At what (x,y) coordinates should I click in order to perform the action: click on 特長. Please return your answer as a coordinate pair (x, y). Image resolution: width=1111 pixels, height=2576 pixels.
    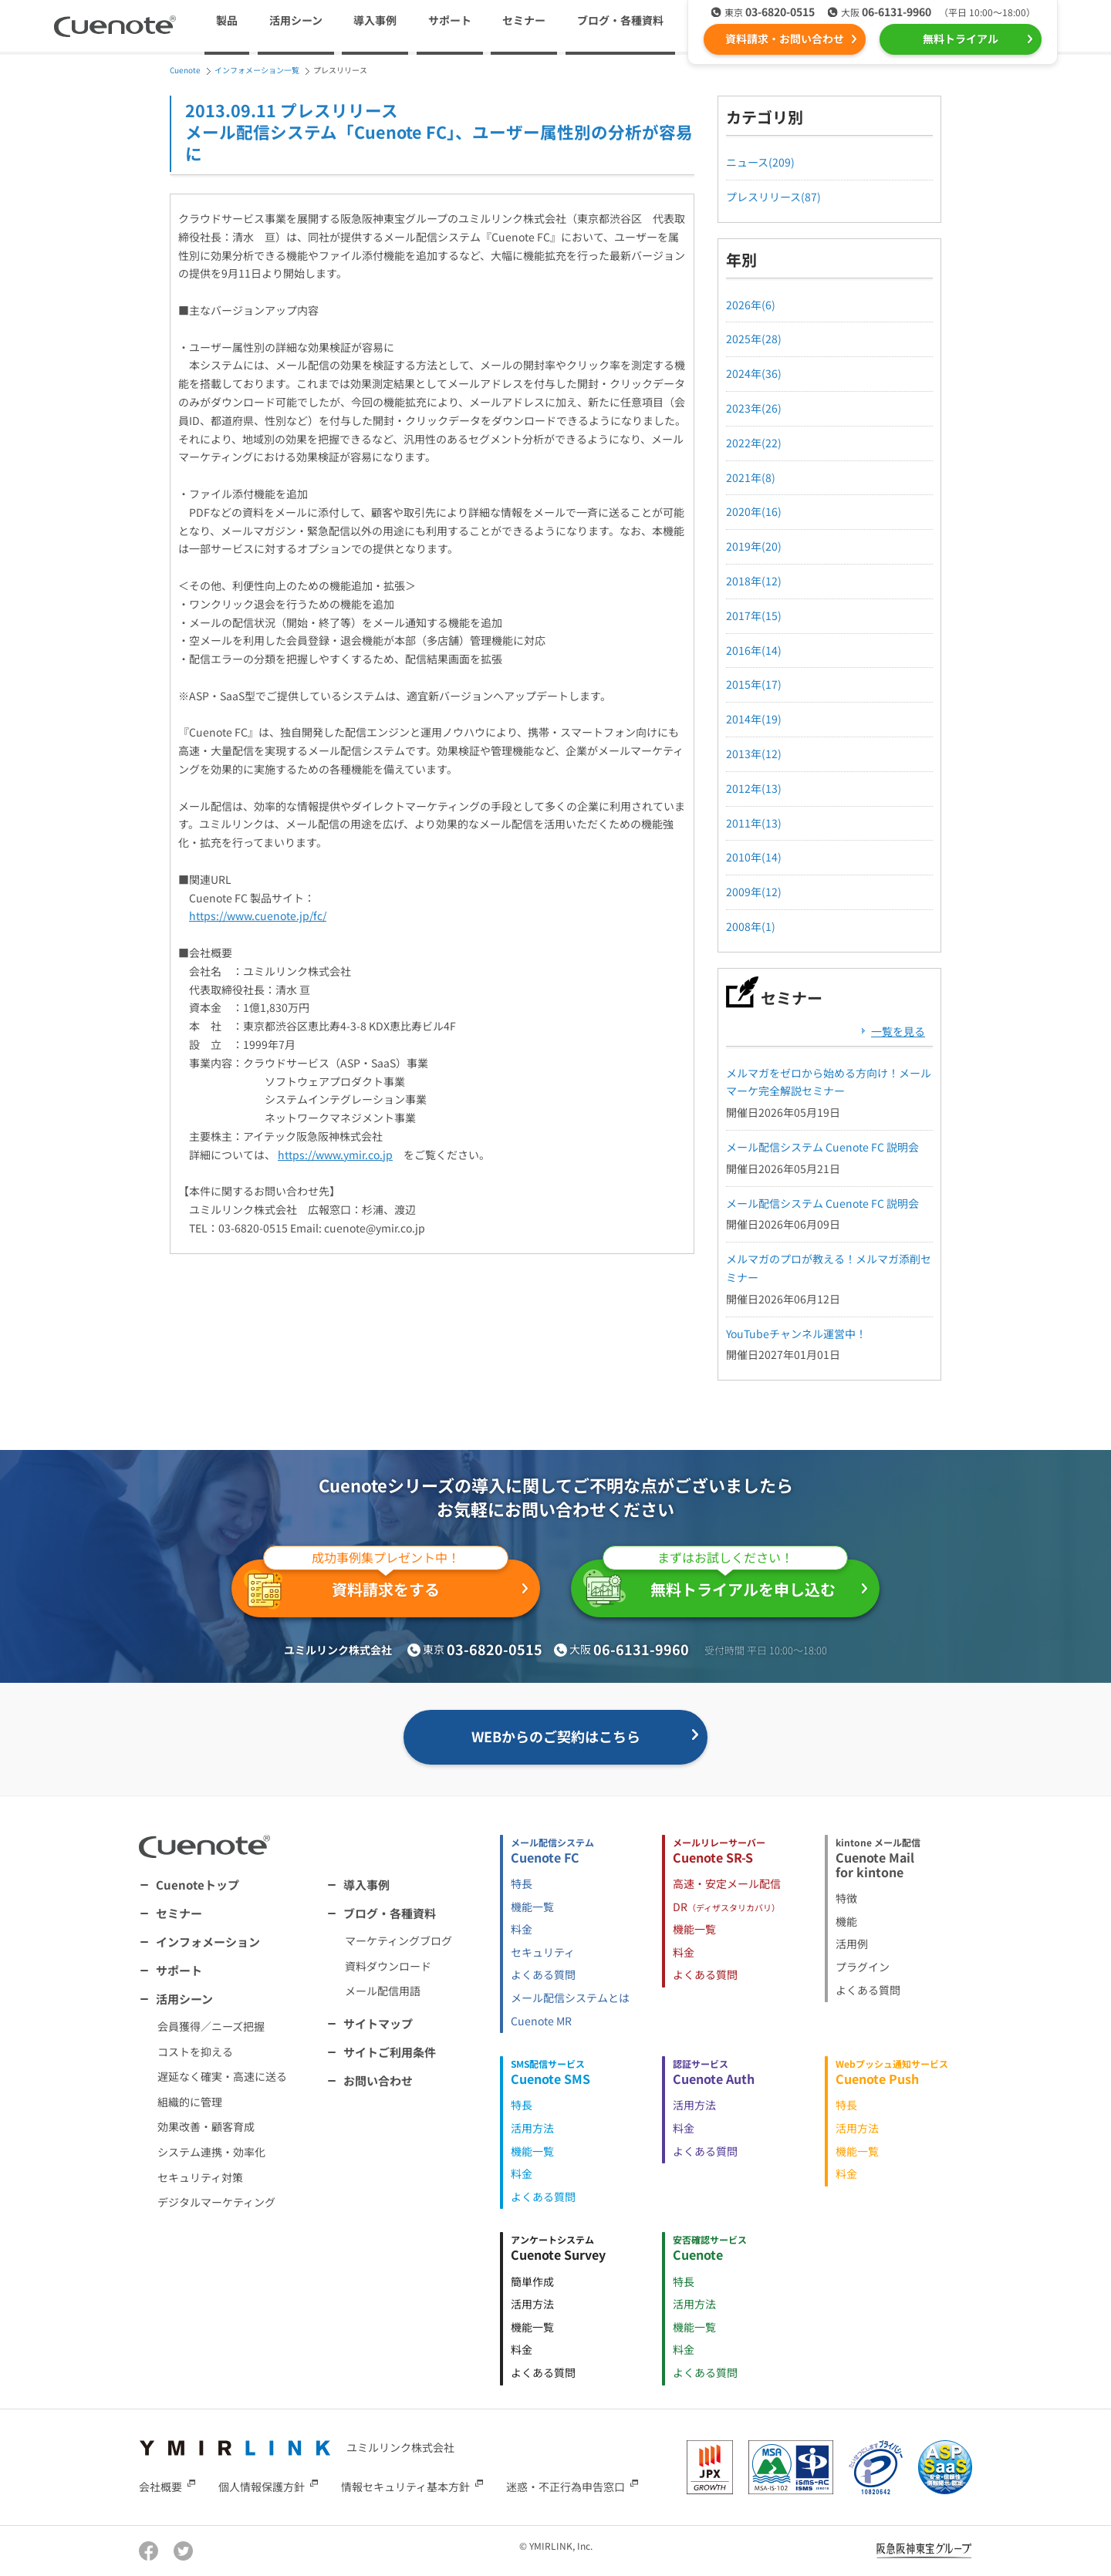
    Looking at the image, I should click on (521, 1883).